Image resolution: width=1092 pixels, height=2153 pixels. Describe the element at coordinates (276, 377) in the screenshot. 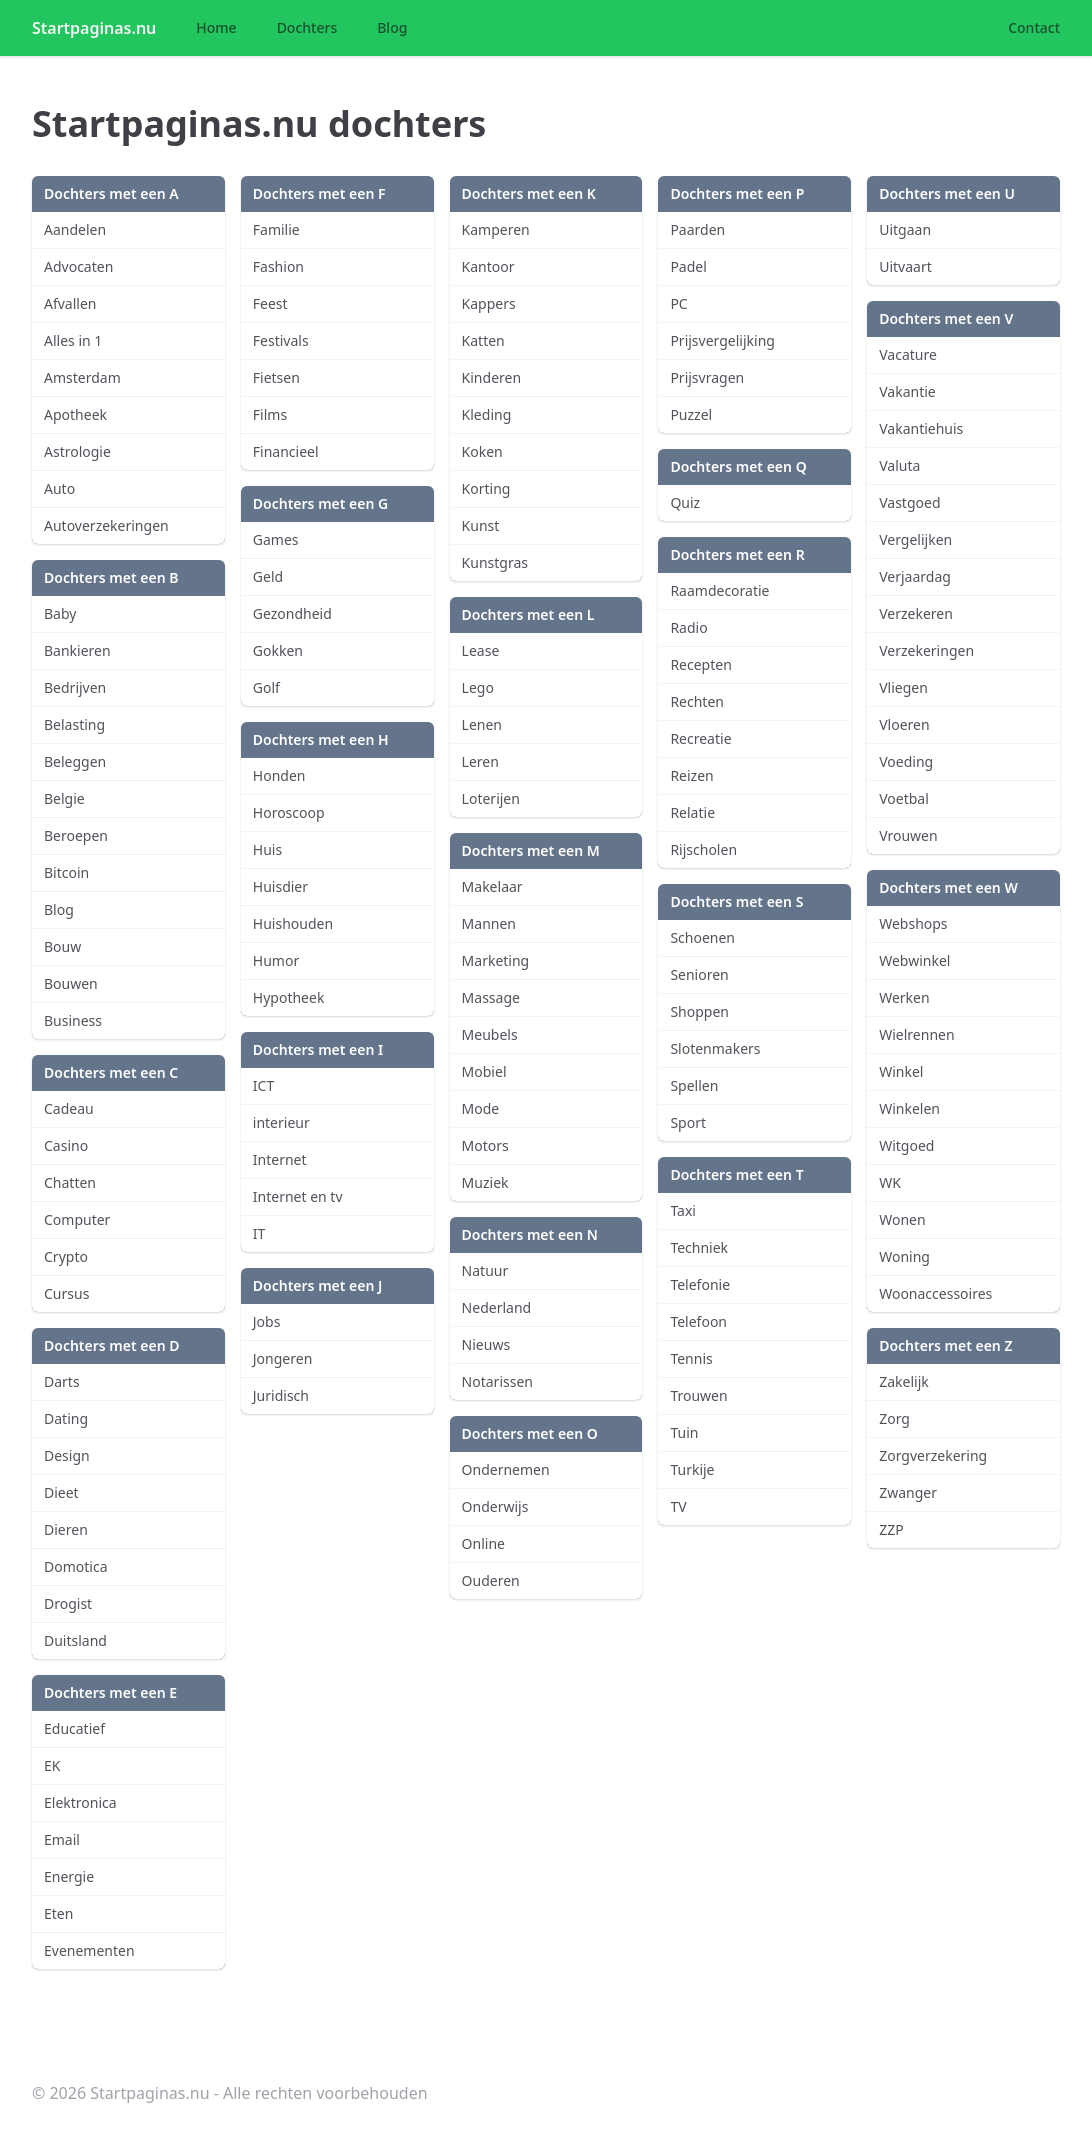

I see `Fietsen` at that location.